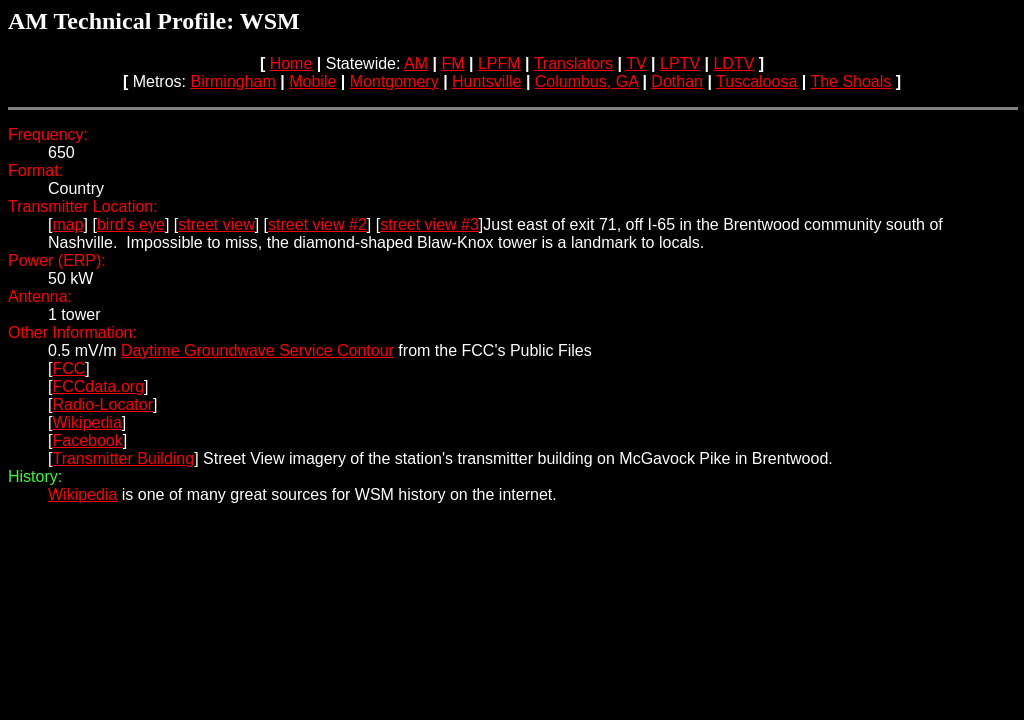 The image size is (1024, 720). I want to click on Facebook, so click(87, 440).